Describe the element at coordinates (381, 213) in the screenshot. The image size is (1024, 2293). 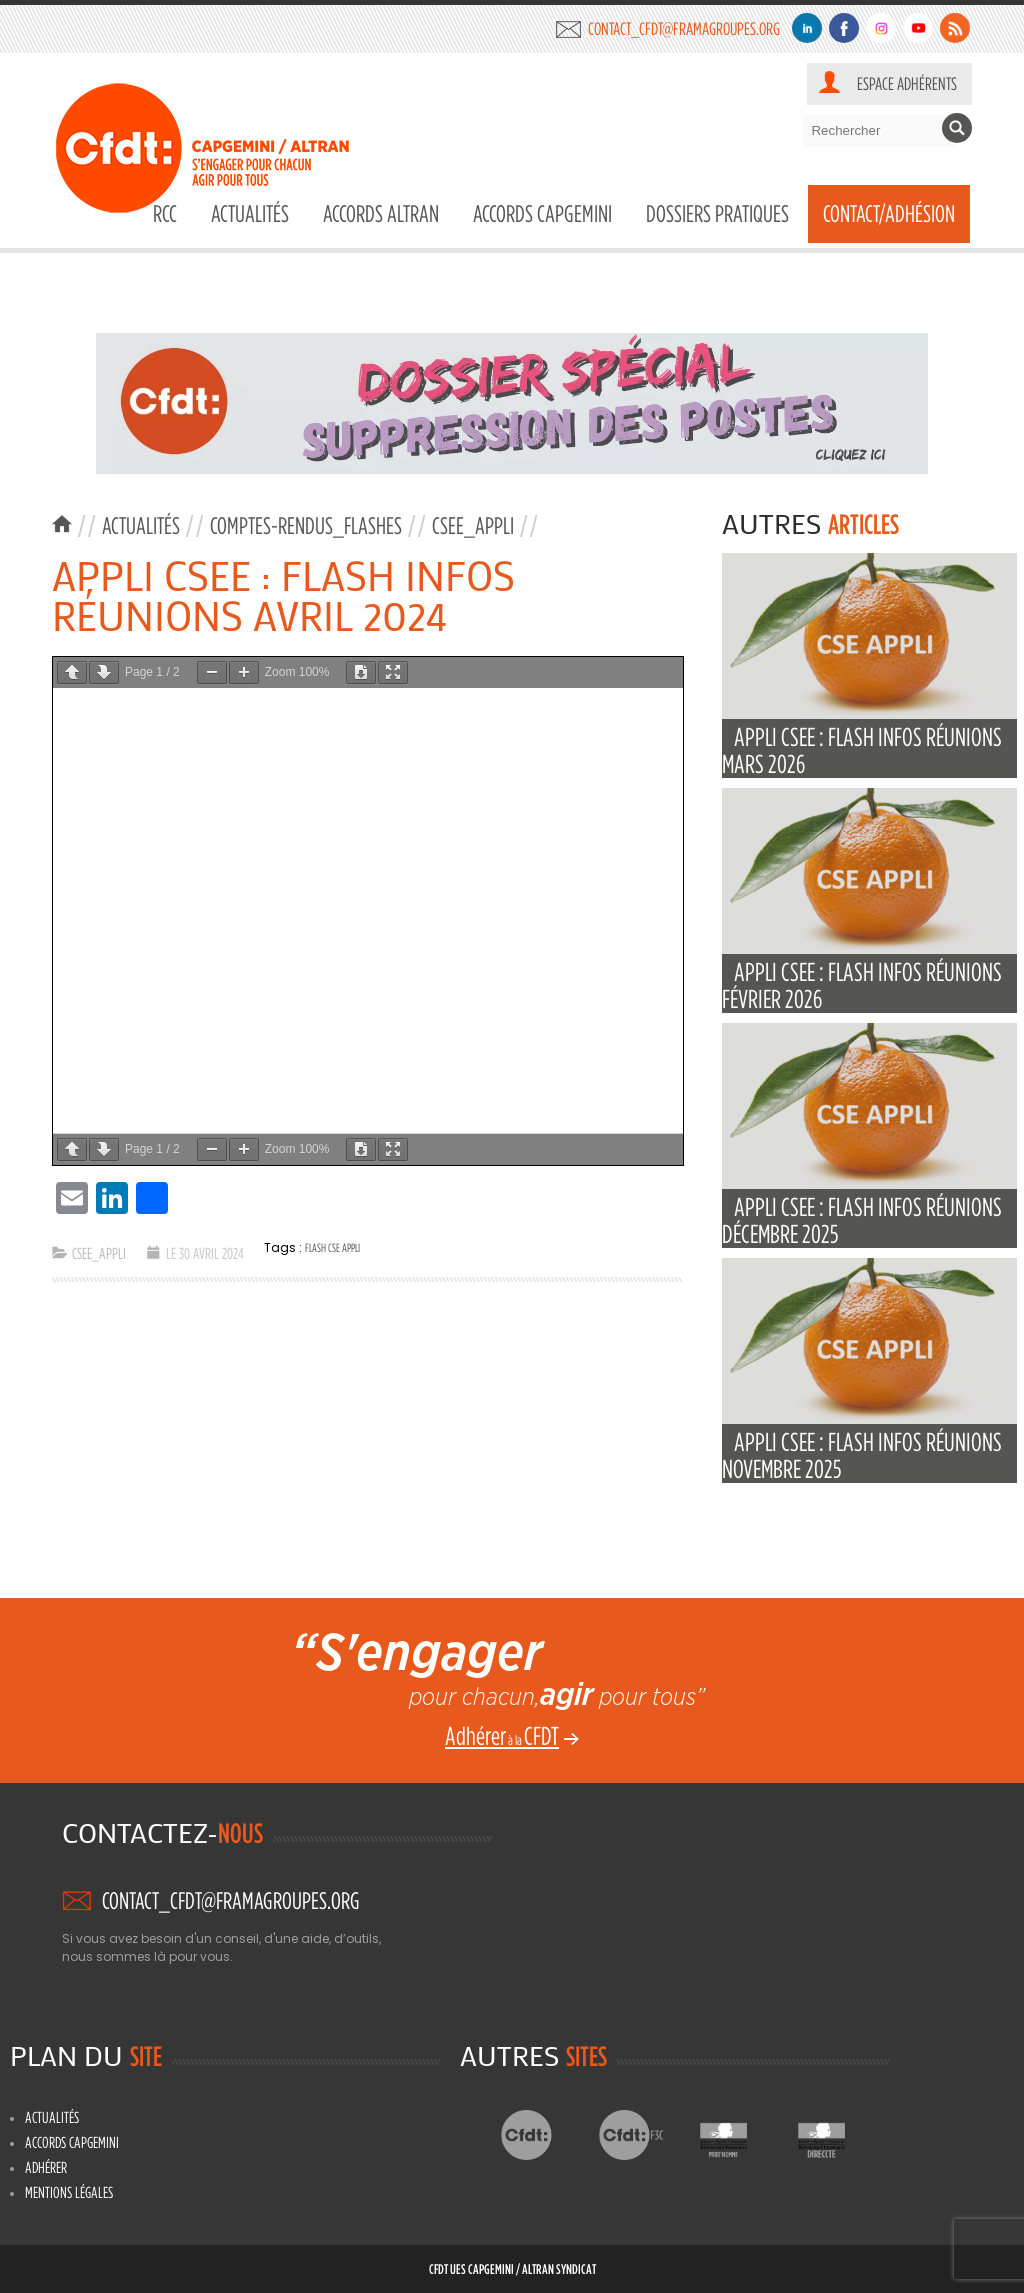
I see `Accords Altran` at that location.